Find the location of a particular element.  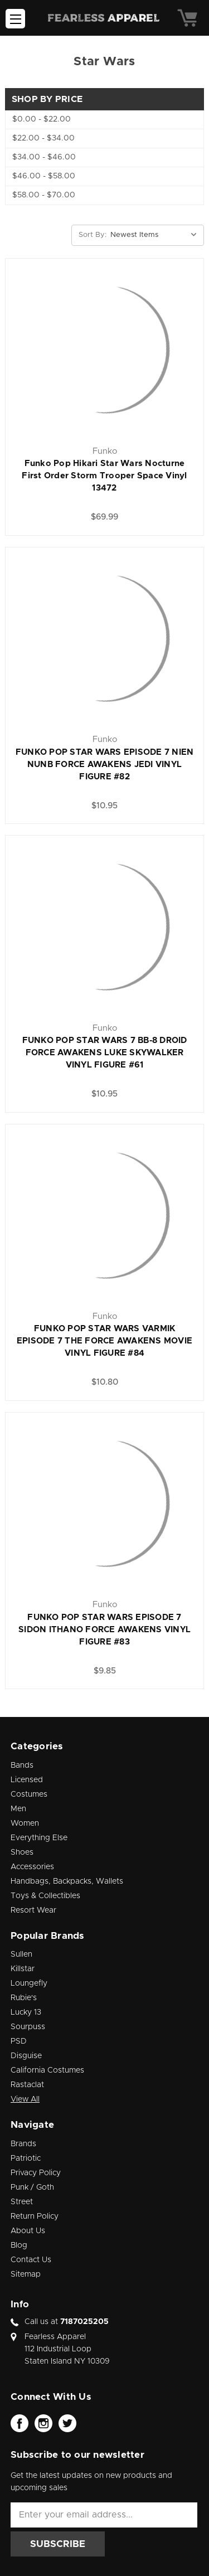

Sitemap is located at coordinates (26, 2274).